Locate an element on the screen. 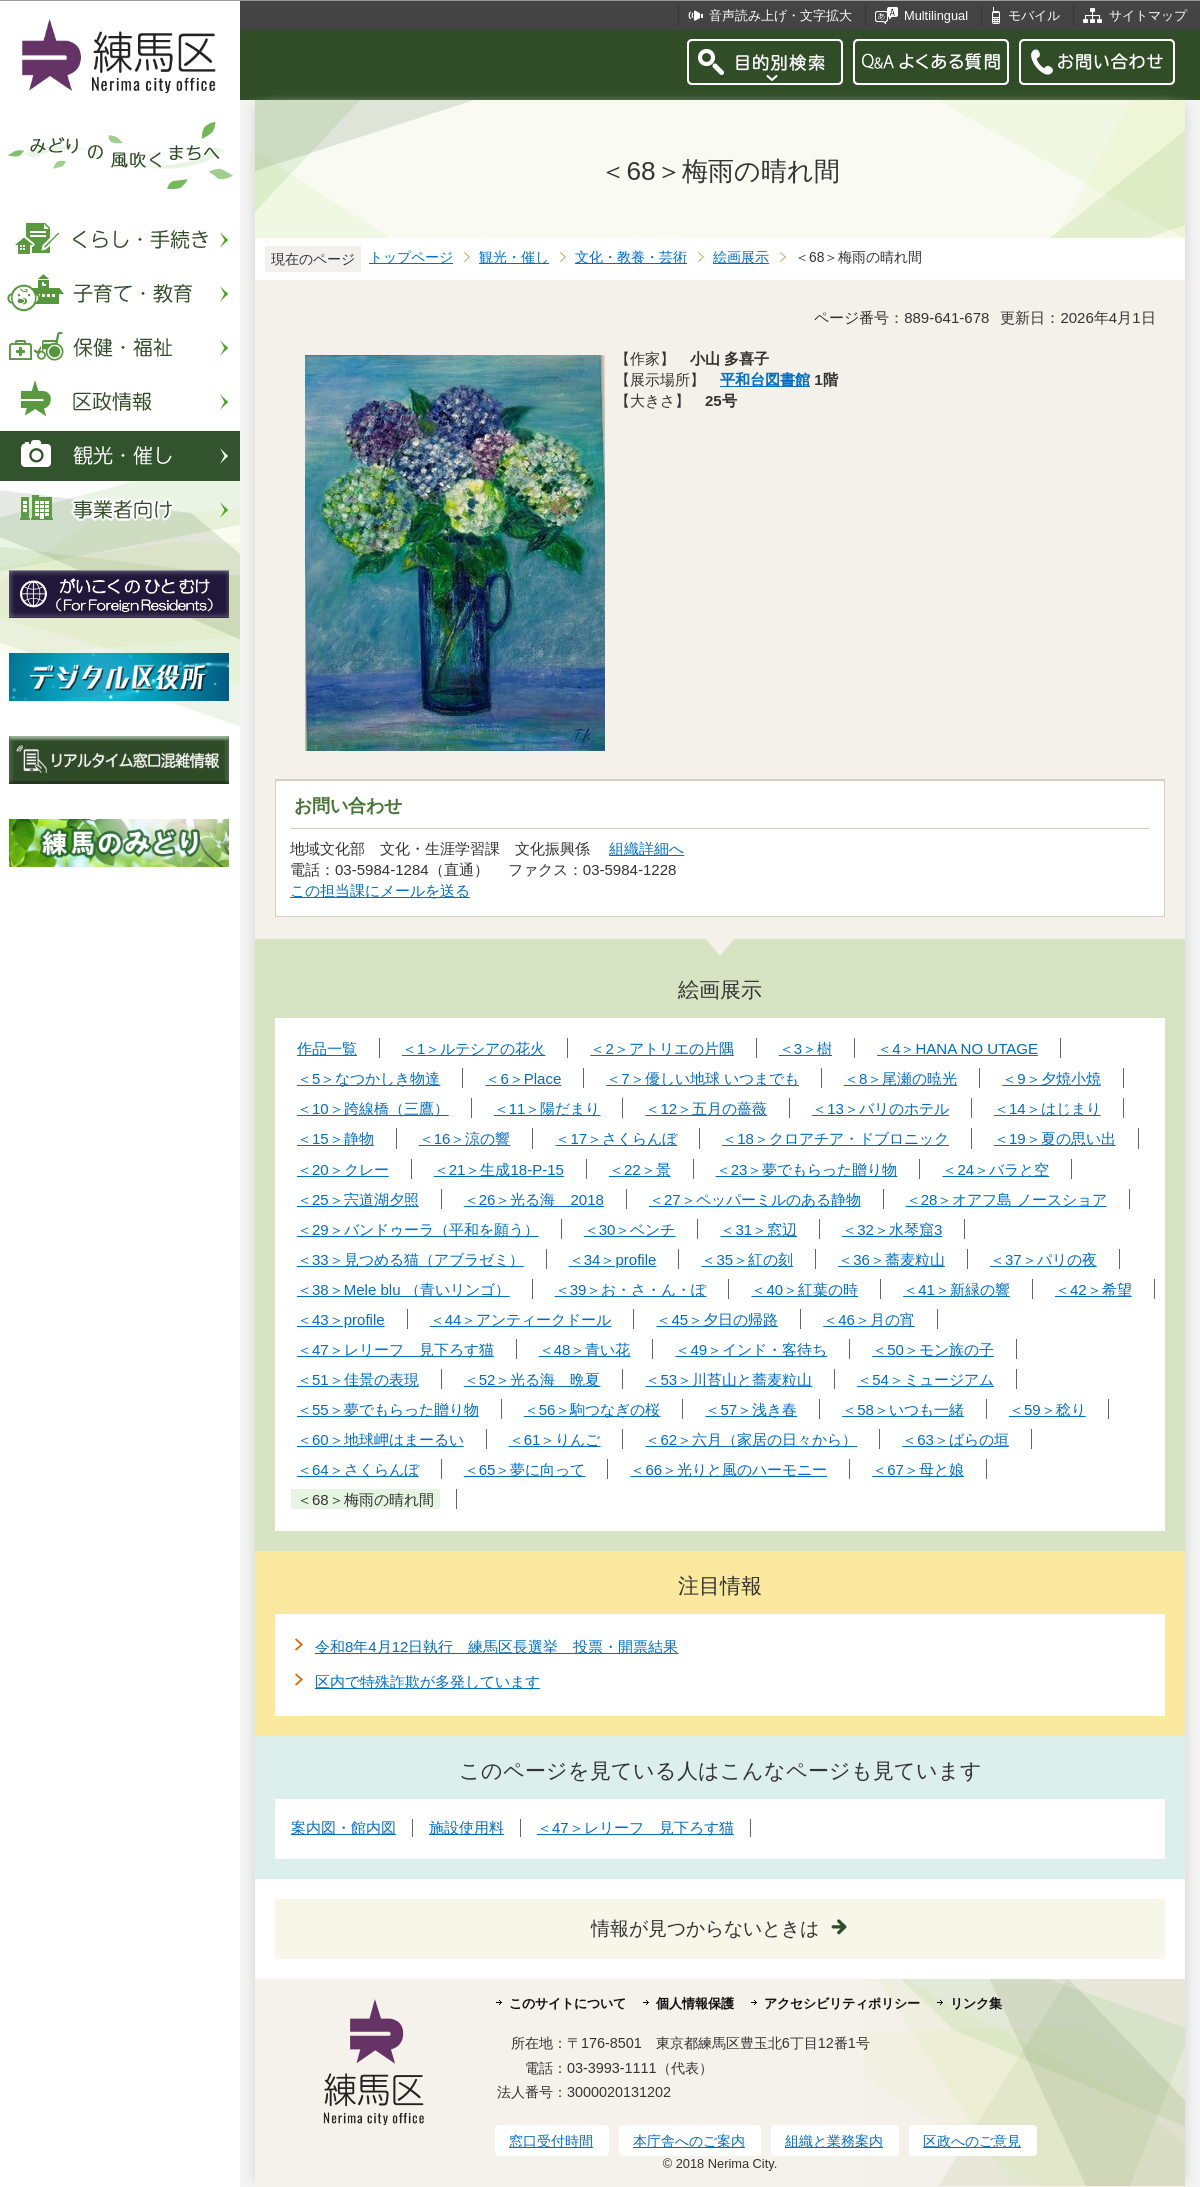 The height and width of the screenshot is (2187, 1200). リンク集 is located at coordinates (976, 2003).